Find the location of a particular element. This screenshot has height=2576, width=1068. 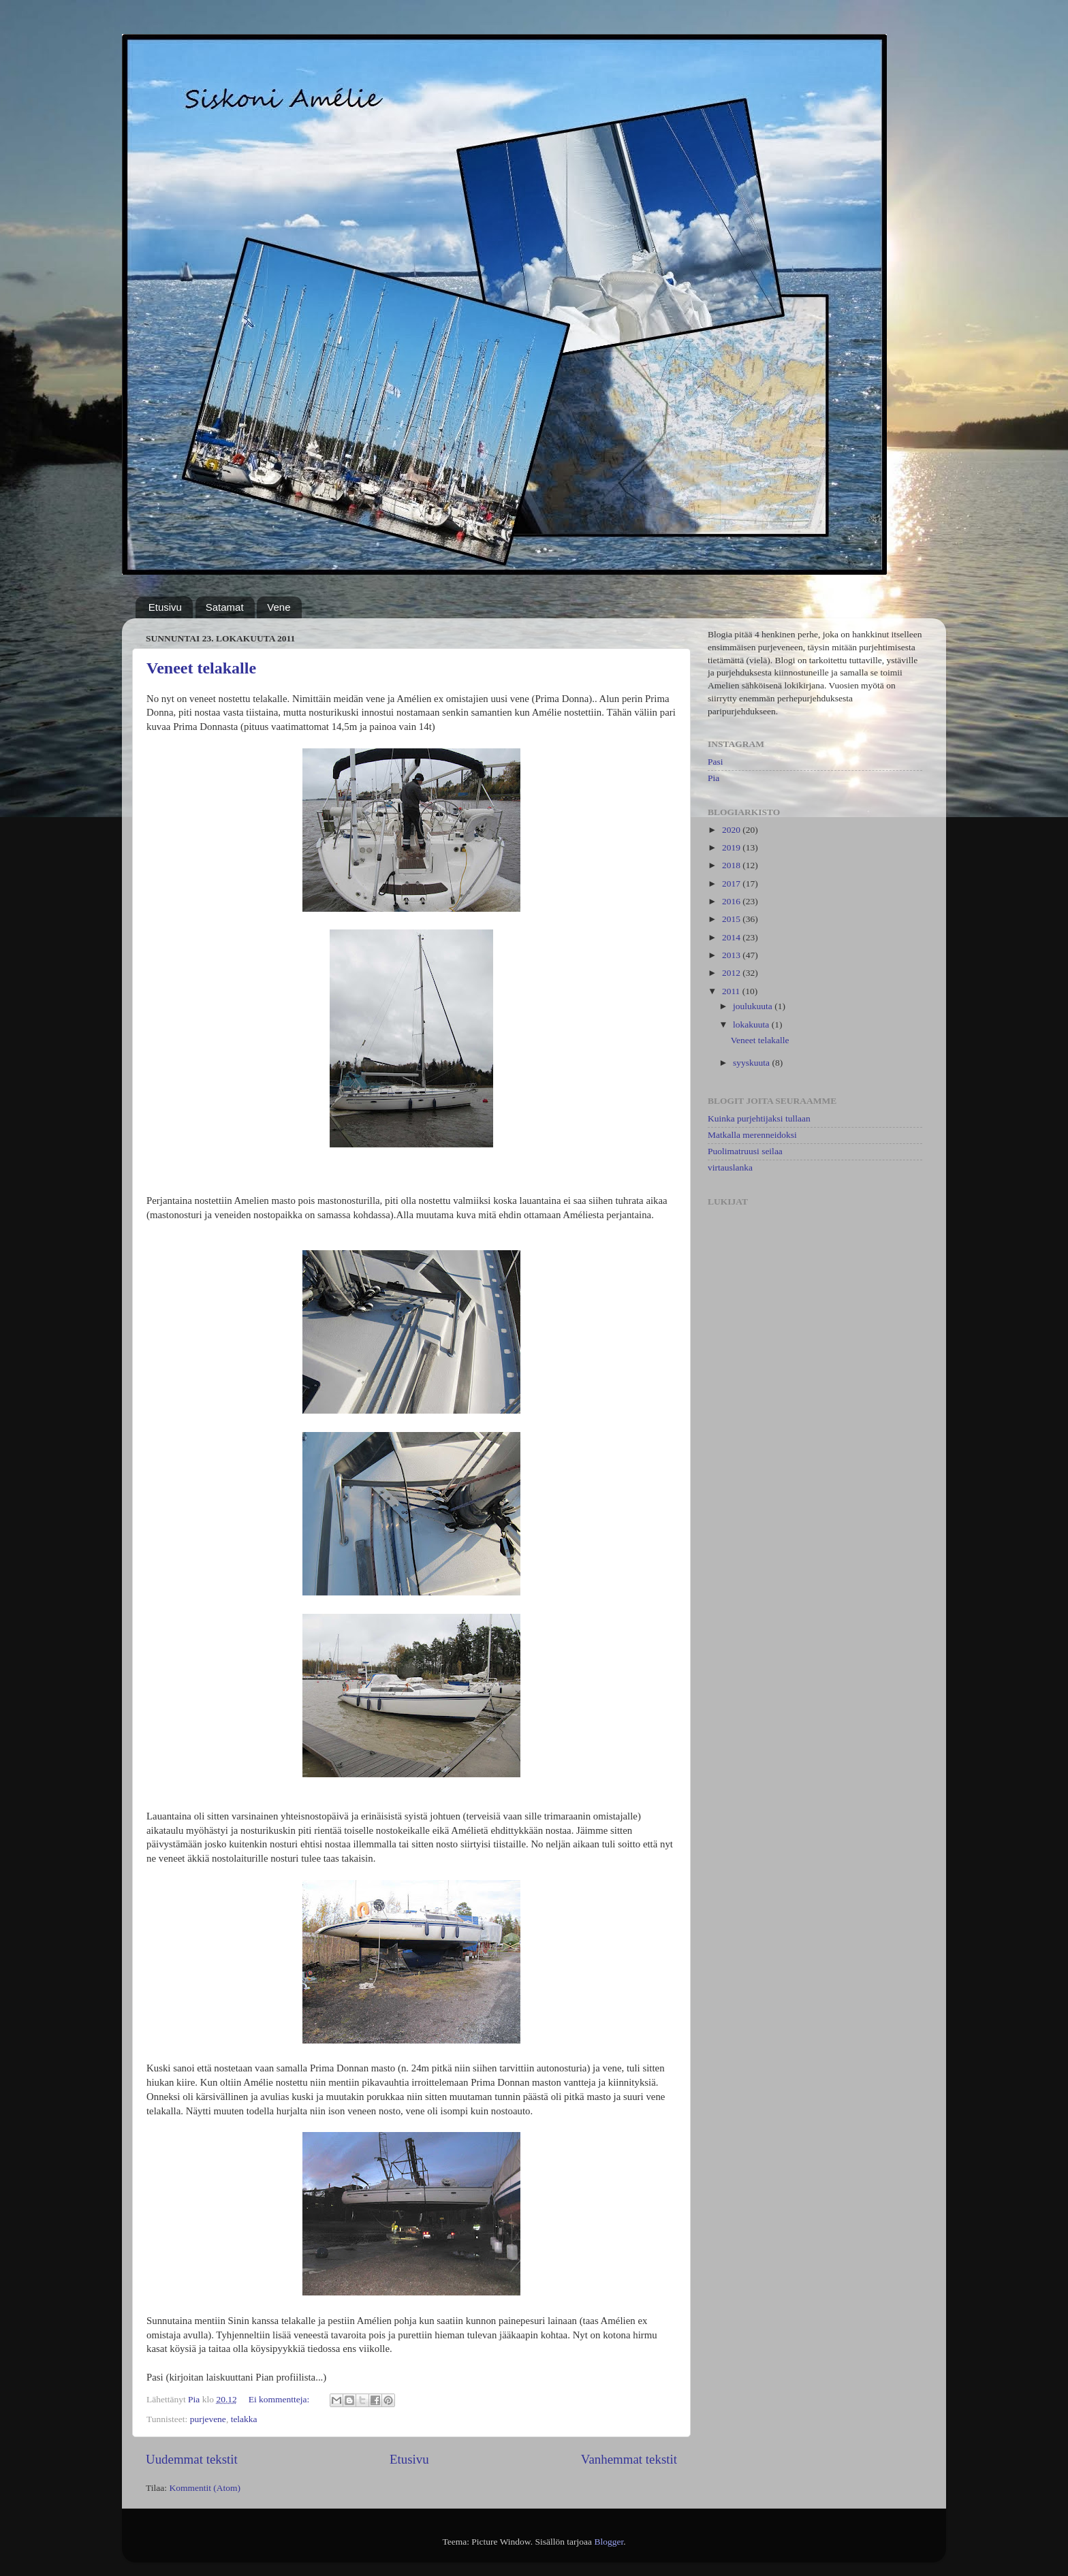

2012 is located at coordinates (732, 973).